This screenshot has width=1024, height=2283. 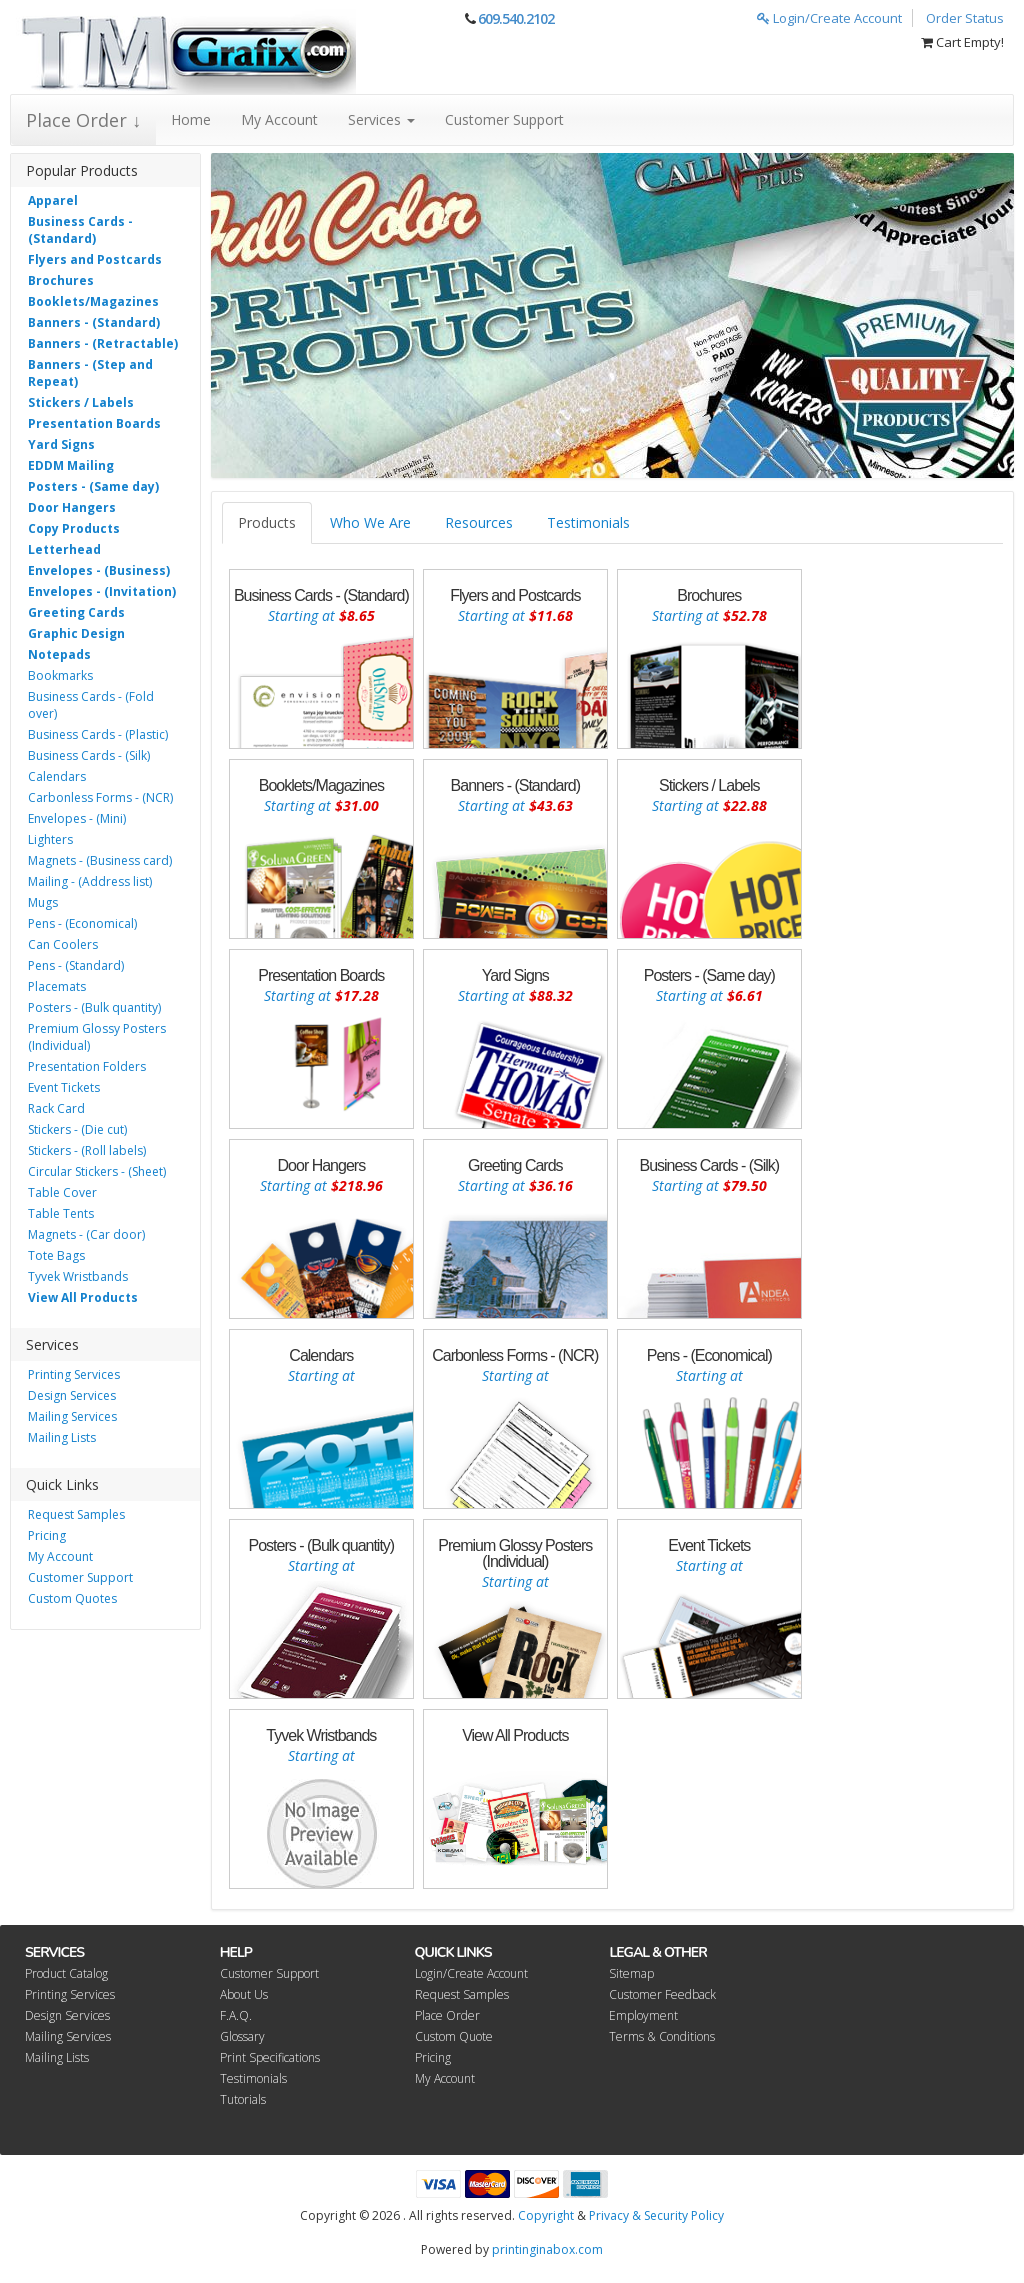 I want to click on Greeting Cards, so click(x=76, y=612).